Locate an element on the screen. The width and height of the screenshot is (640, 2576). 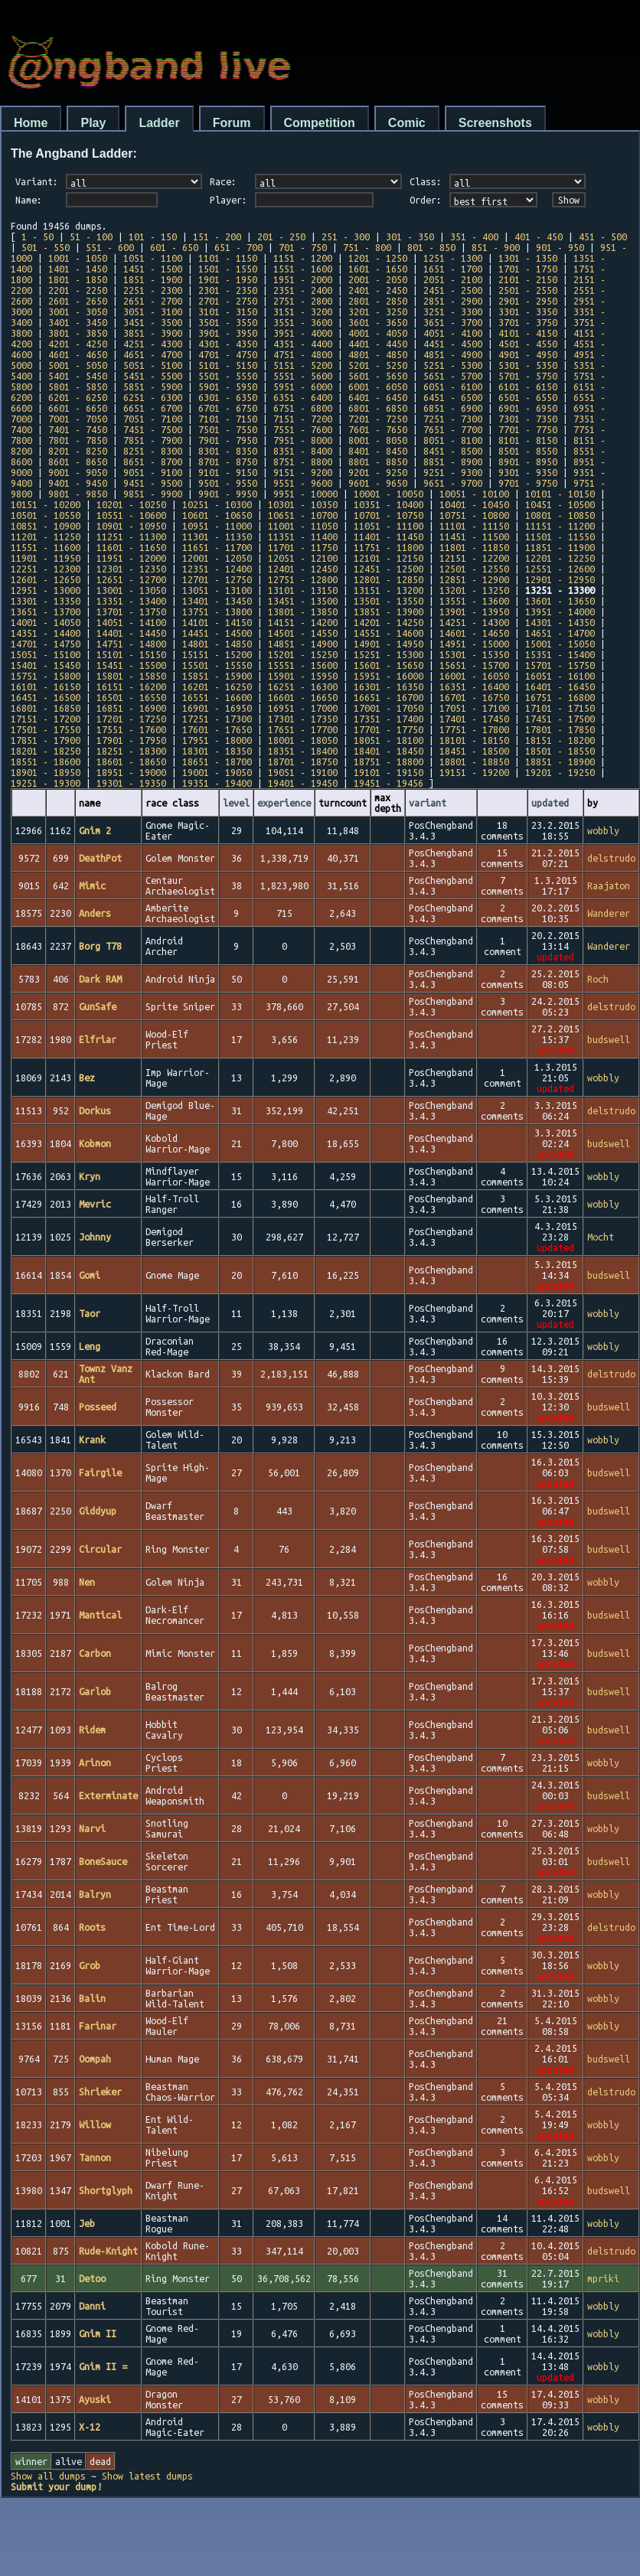
5601 - 5650 is located at coordinates (377, 375).